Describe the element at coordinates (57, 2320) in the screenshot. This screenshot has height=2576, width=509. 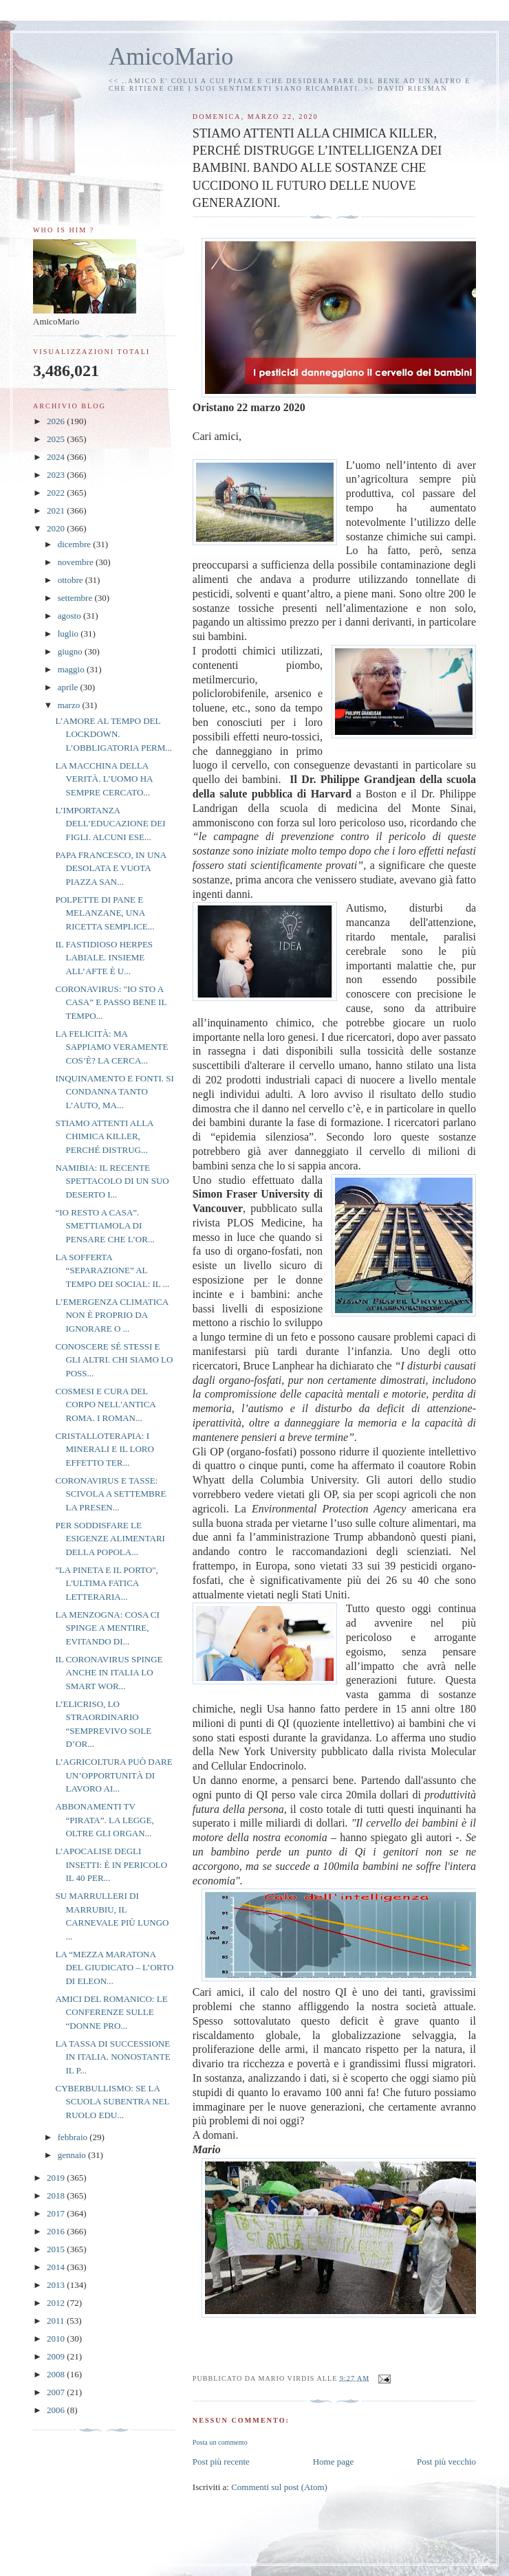
I see `2011` at that location.